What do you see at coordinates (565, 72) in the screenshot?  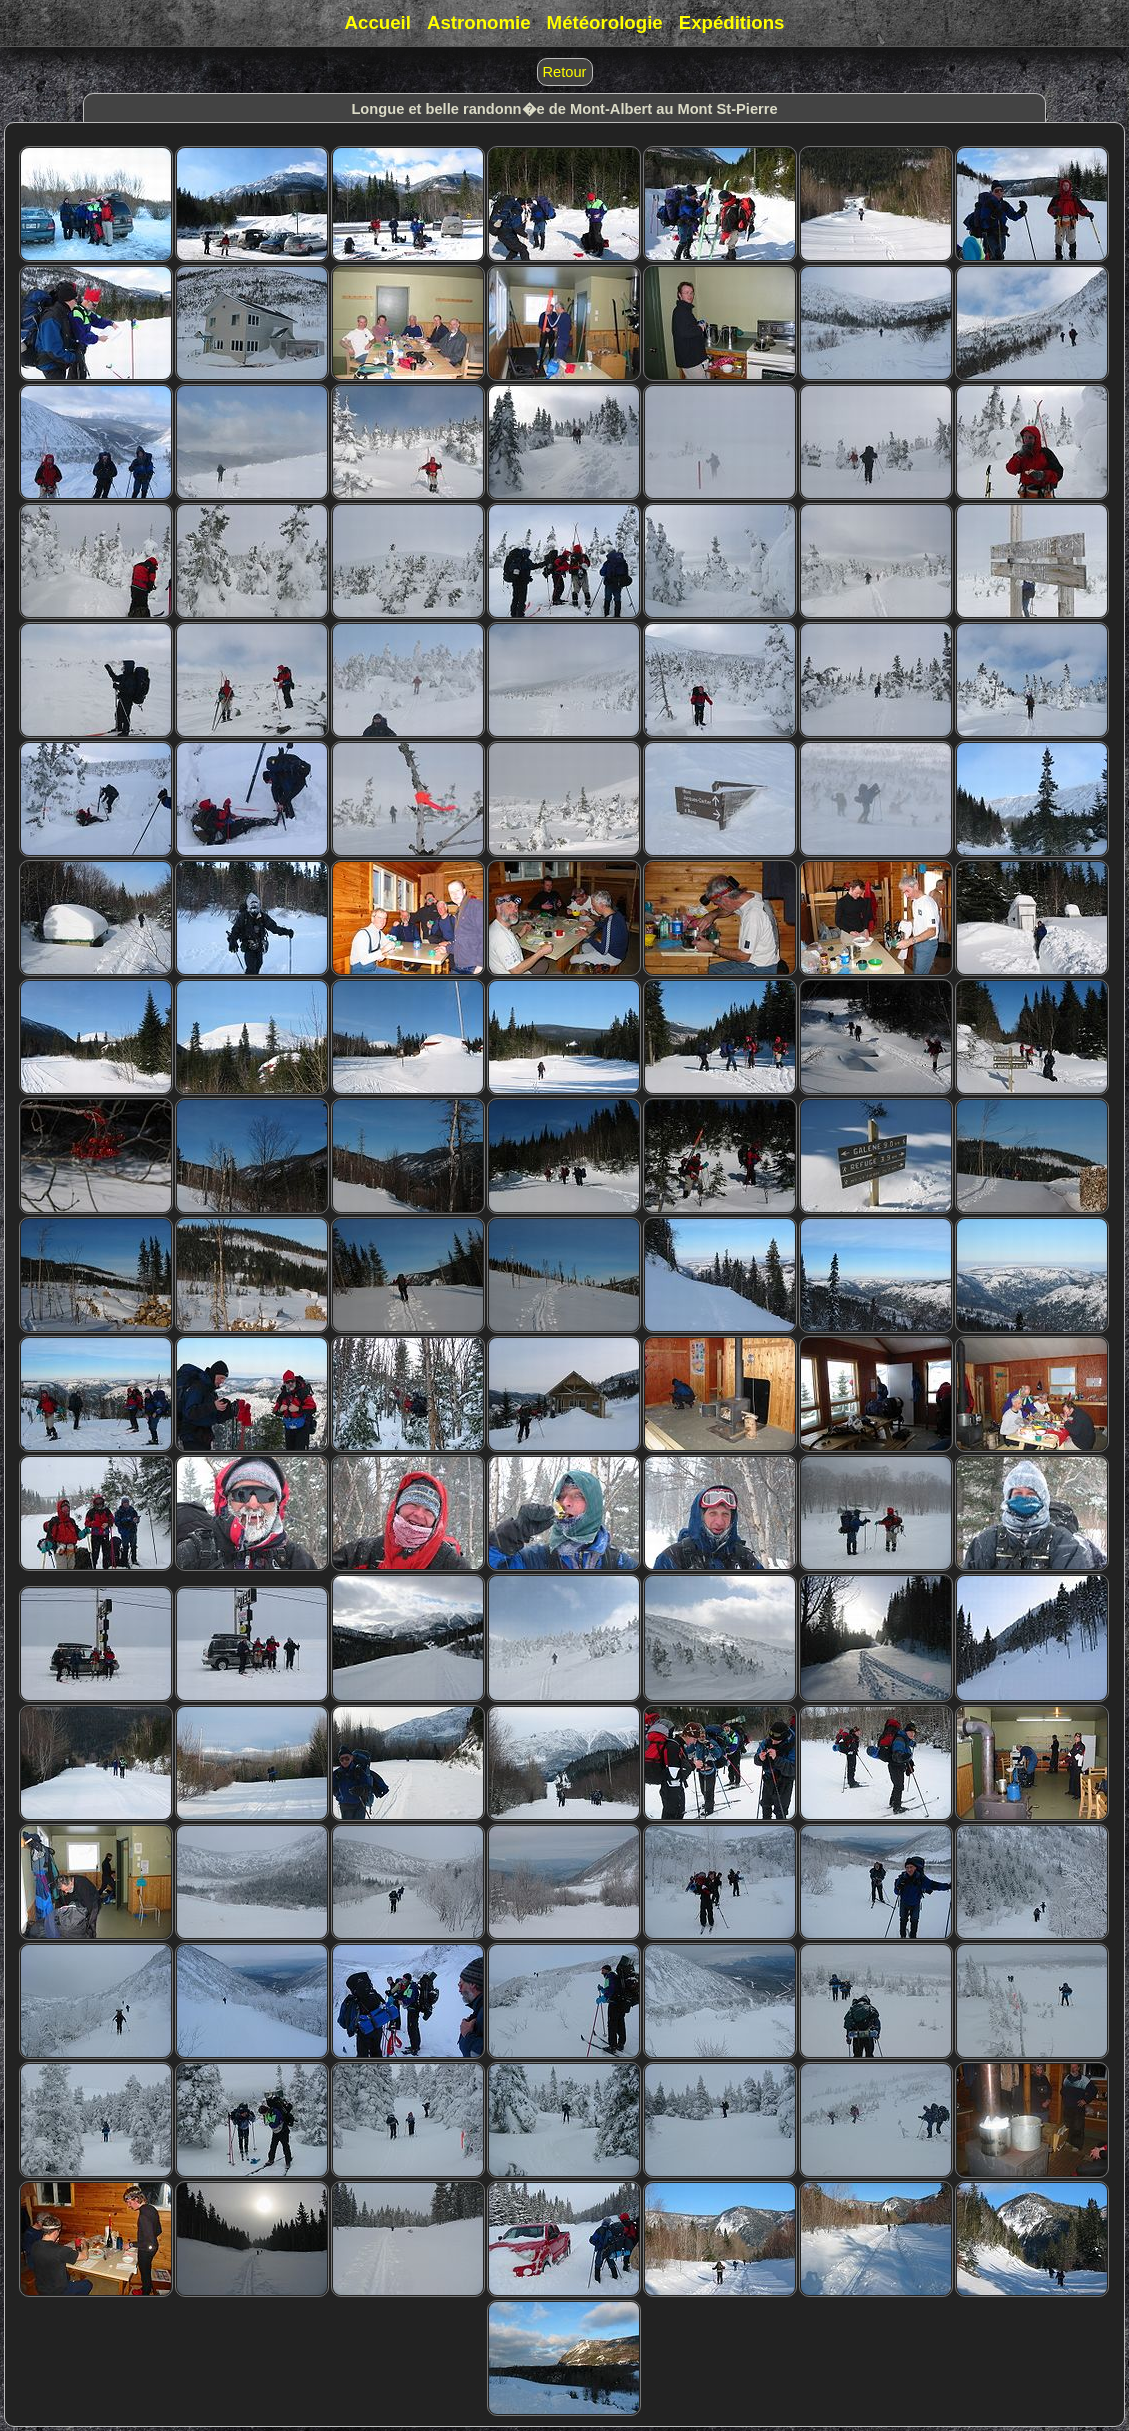 I see `Retour` at bounding box center [565, 72].